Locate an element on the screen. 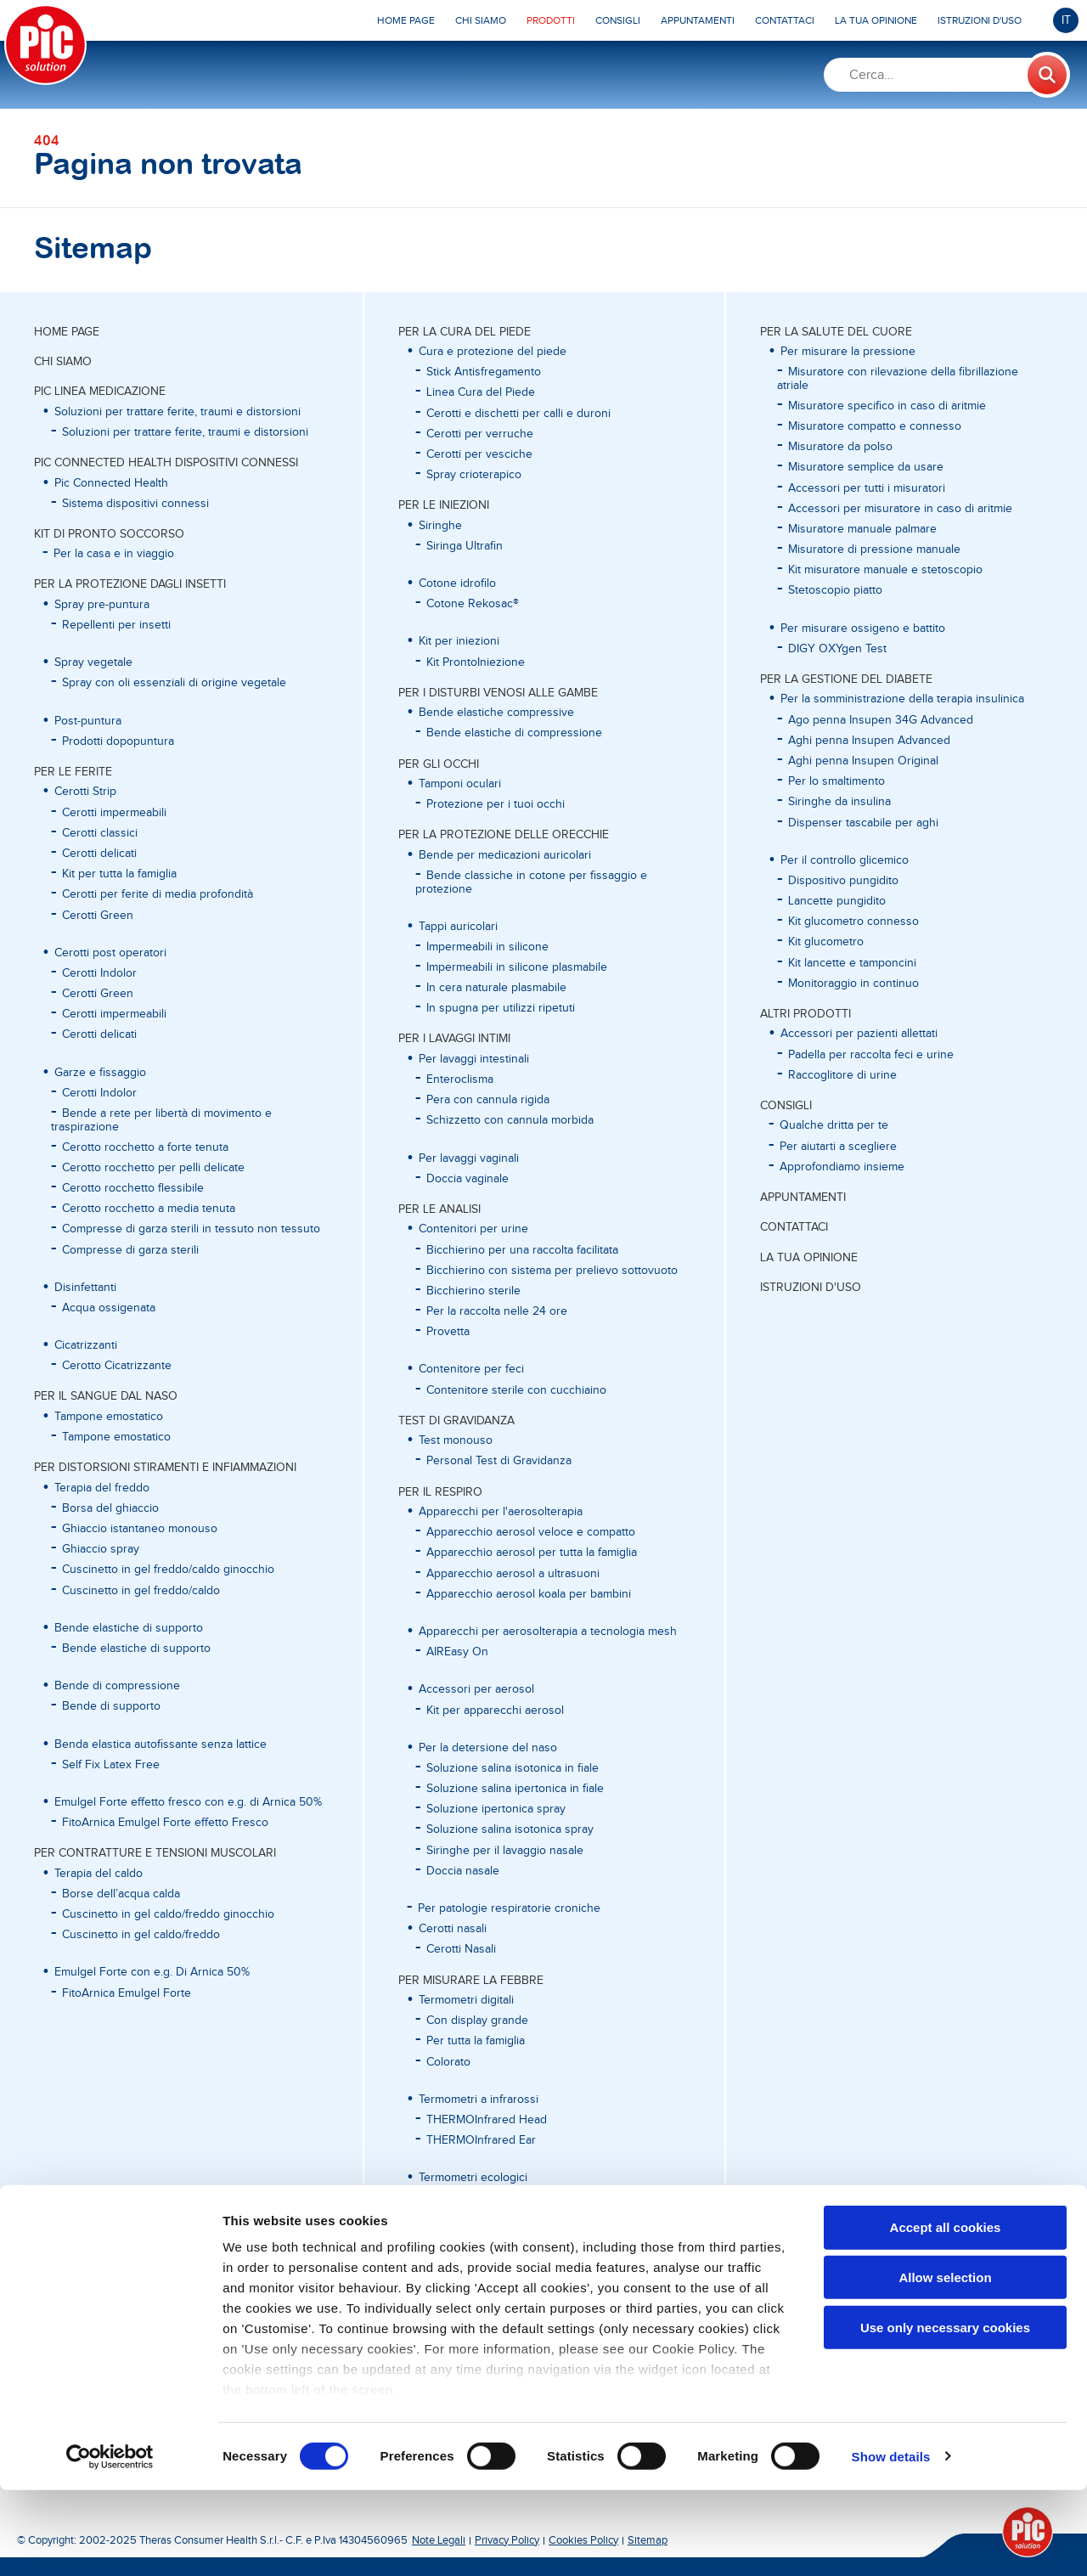 The image size is (1087, 2576). Bicchierino per una raccolta facilitata is located at coordinates (522, 1250).